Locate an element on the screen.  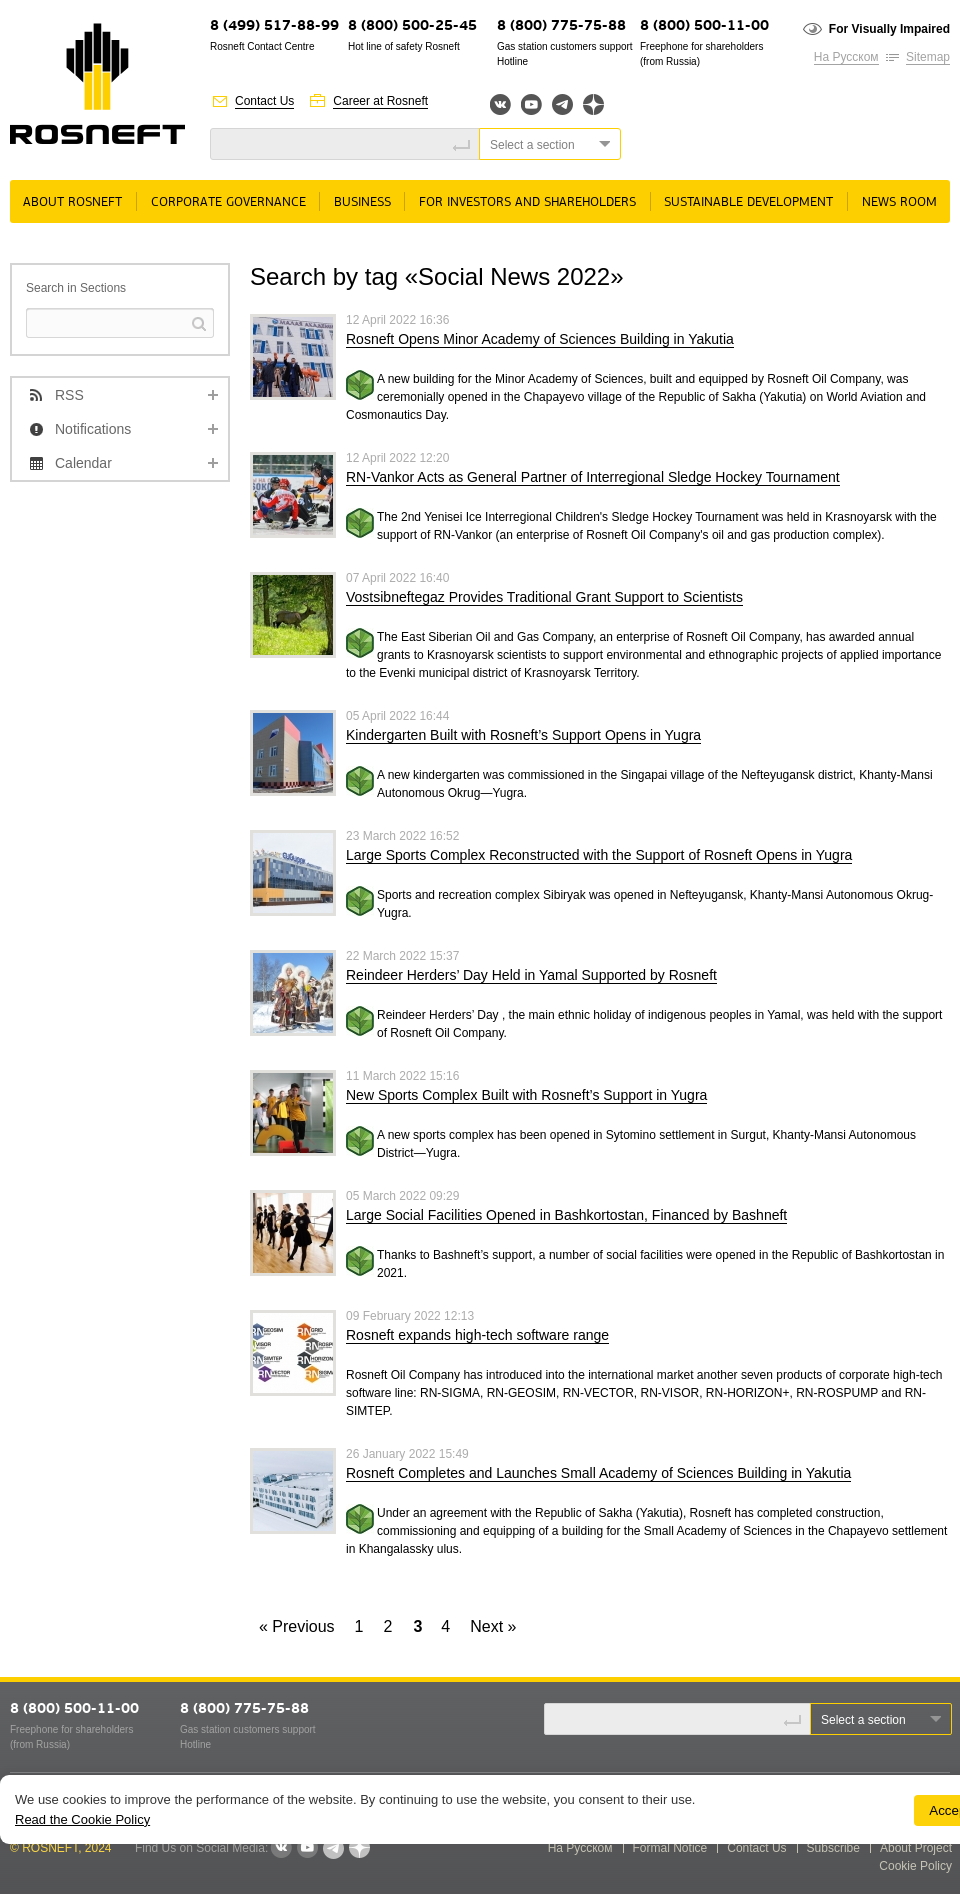
Read the Cookie Policy is located at coordinates (82, 1819).